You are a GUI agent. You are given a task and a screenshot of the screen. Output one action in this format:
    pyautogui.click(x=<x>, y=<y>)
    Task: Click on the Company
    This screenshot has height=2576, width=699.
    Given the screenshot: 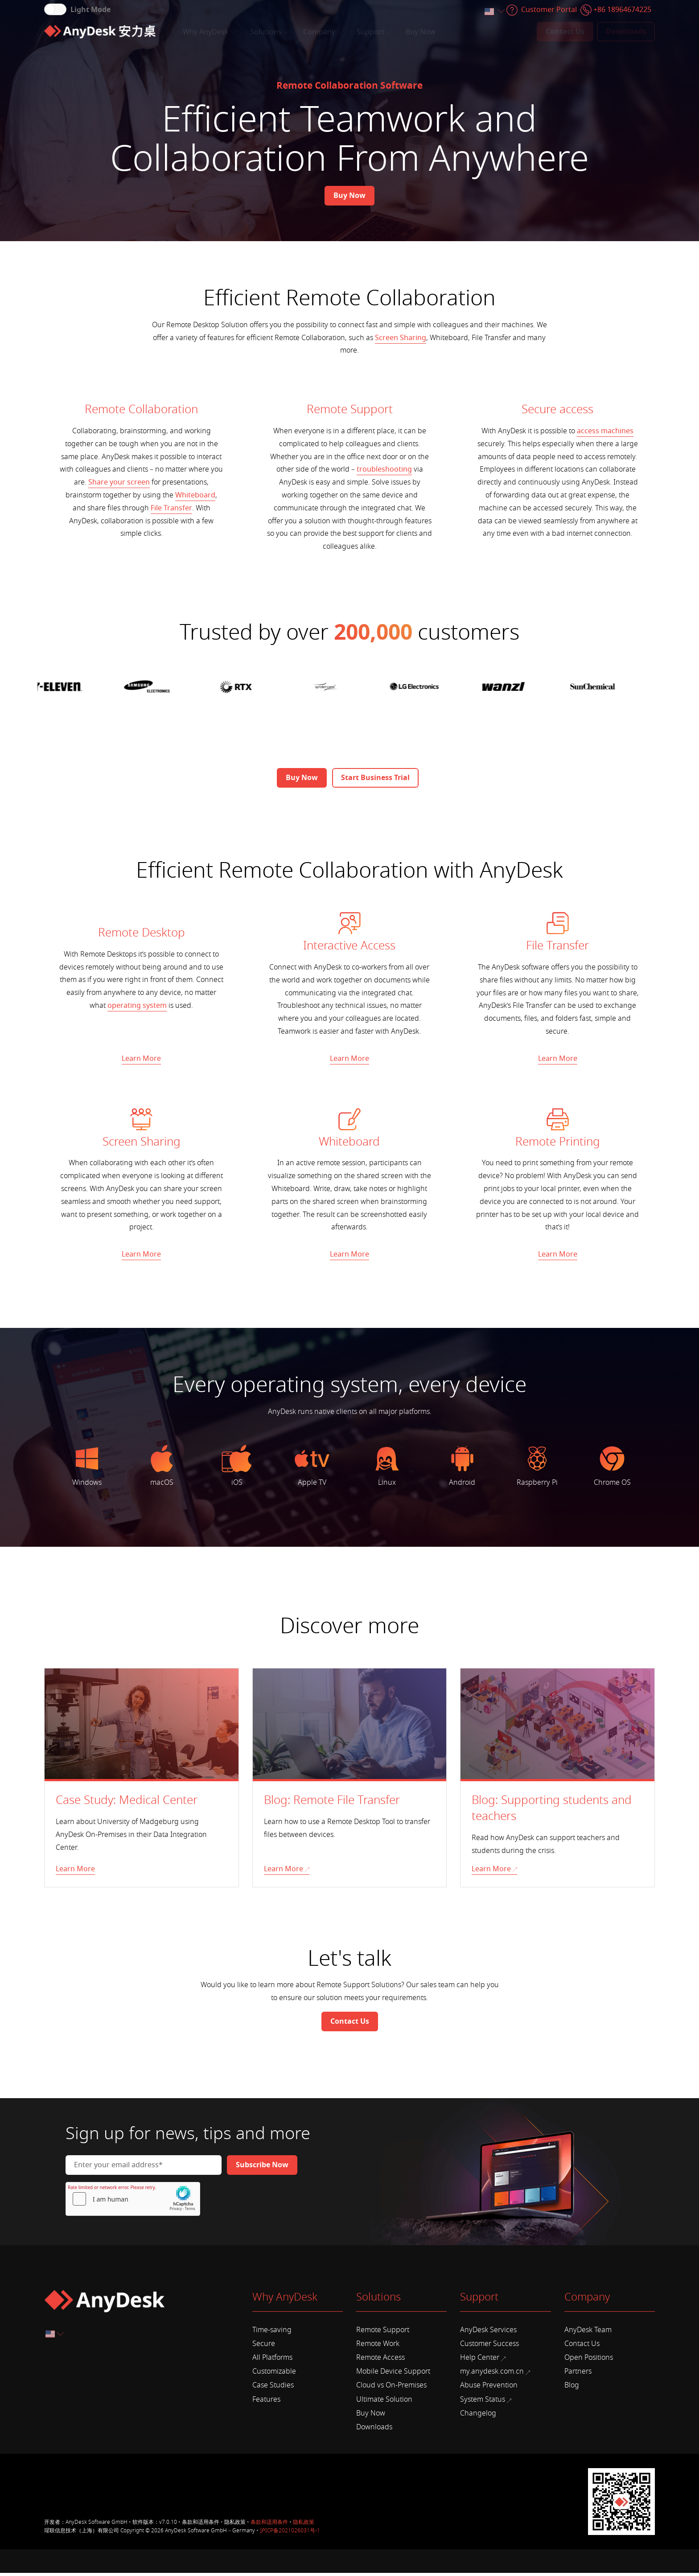 What is the action you would take?
    pyautogui.click(x=322, y=32)
    